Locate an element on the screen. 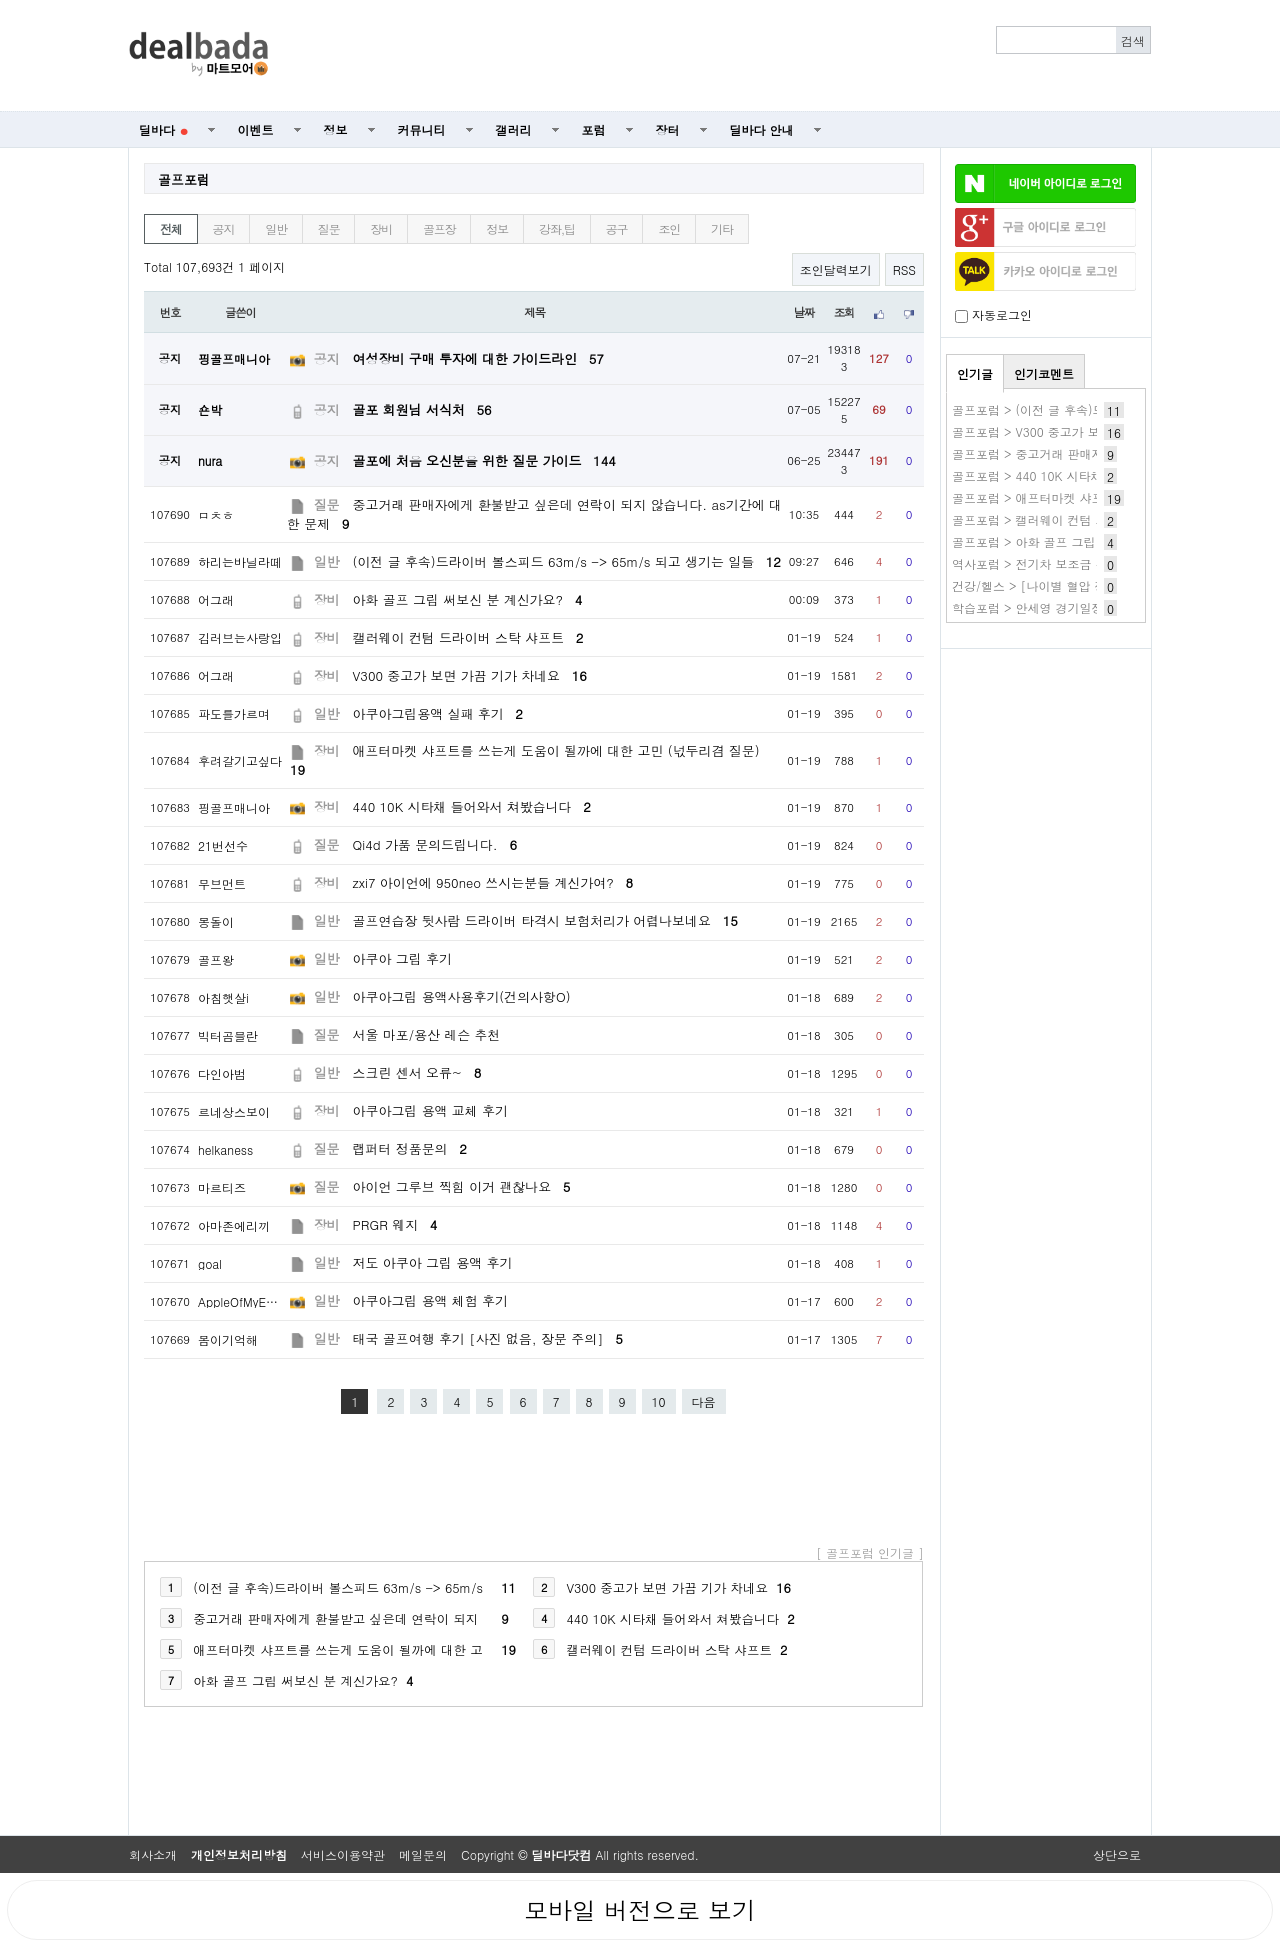 The width and height of the screenshot is (1280, 1947). 서울 마포/용산 레슨 추천 is located at coordinates (427, 1034).